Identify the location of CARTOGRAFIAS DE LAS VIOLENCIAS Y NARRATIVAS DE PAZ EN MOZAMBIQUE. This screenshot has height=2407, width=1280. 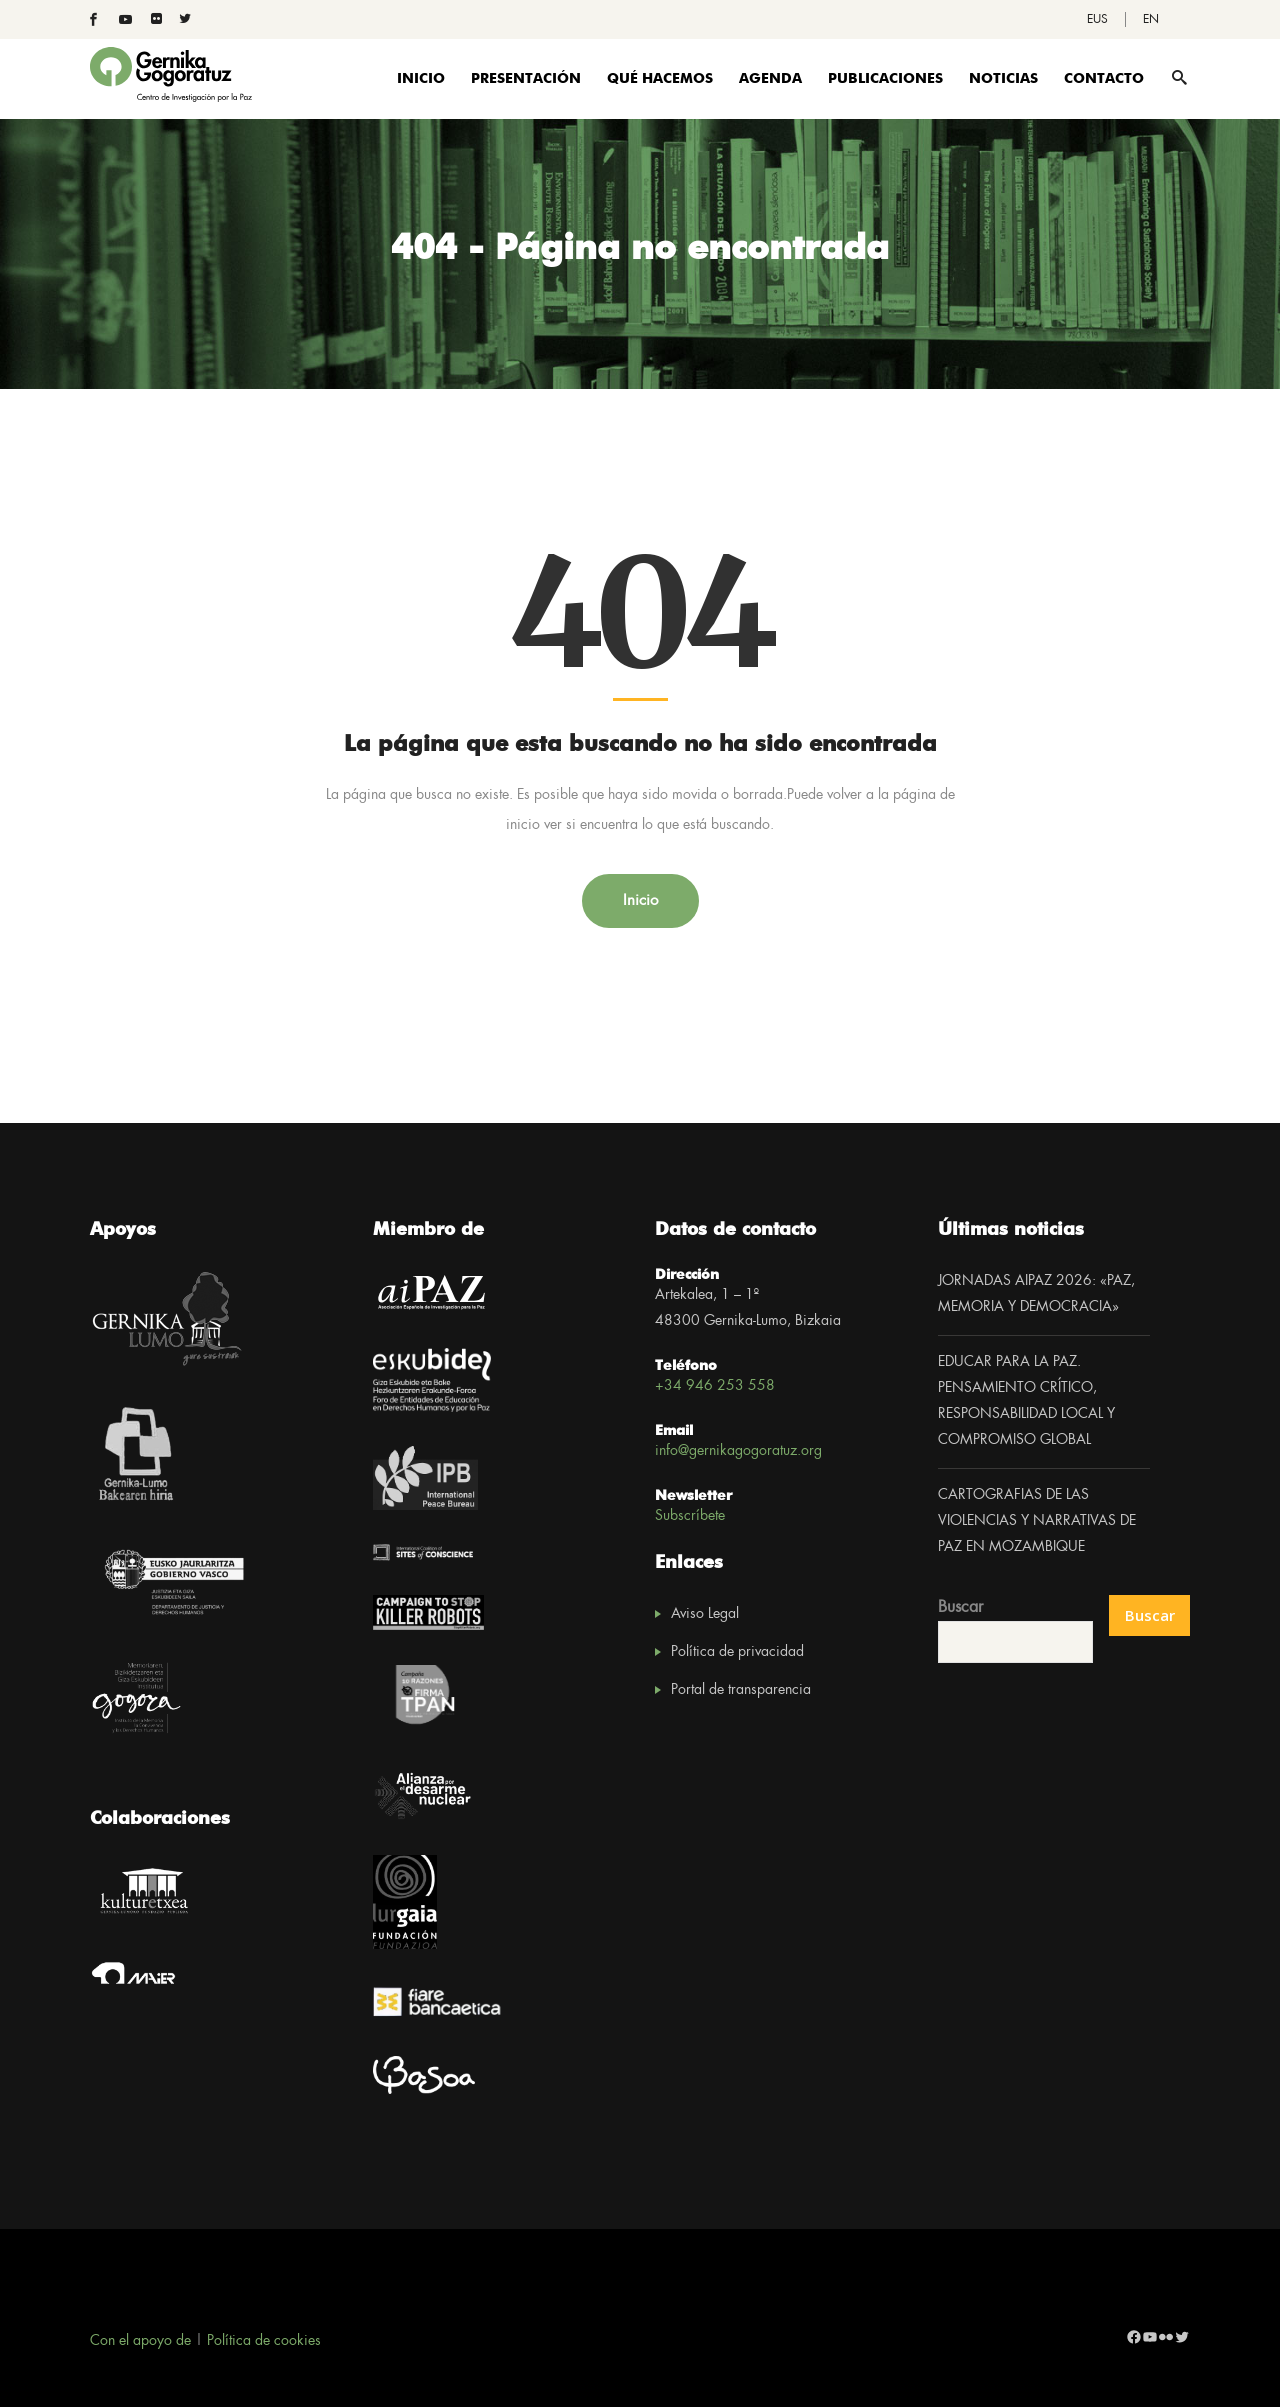
(1037, 1521).